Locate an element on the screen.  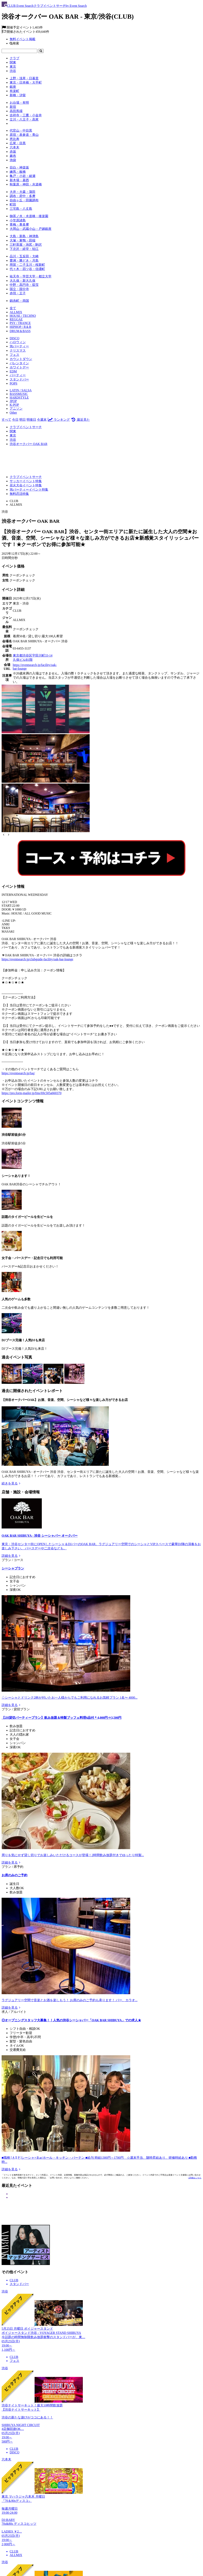
高田馬場 is located at coordinates (16, 111).